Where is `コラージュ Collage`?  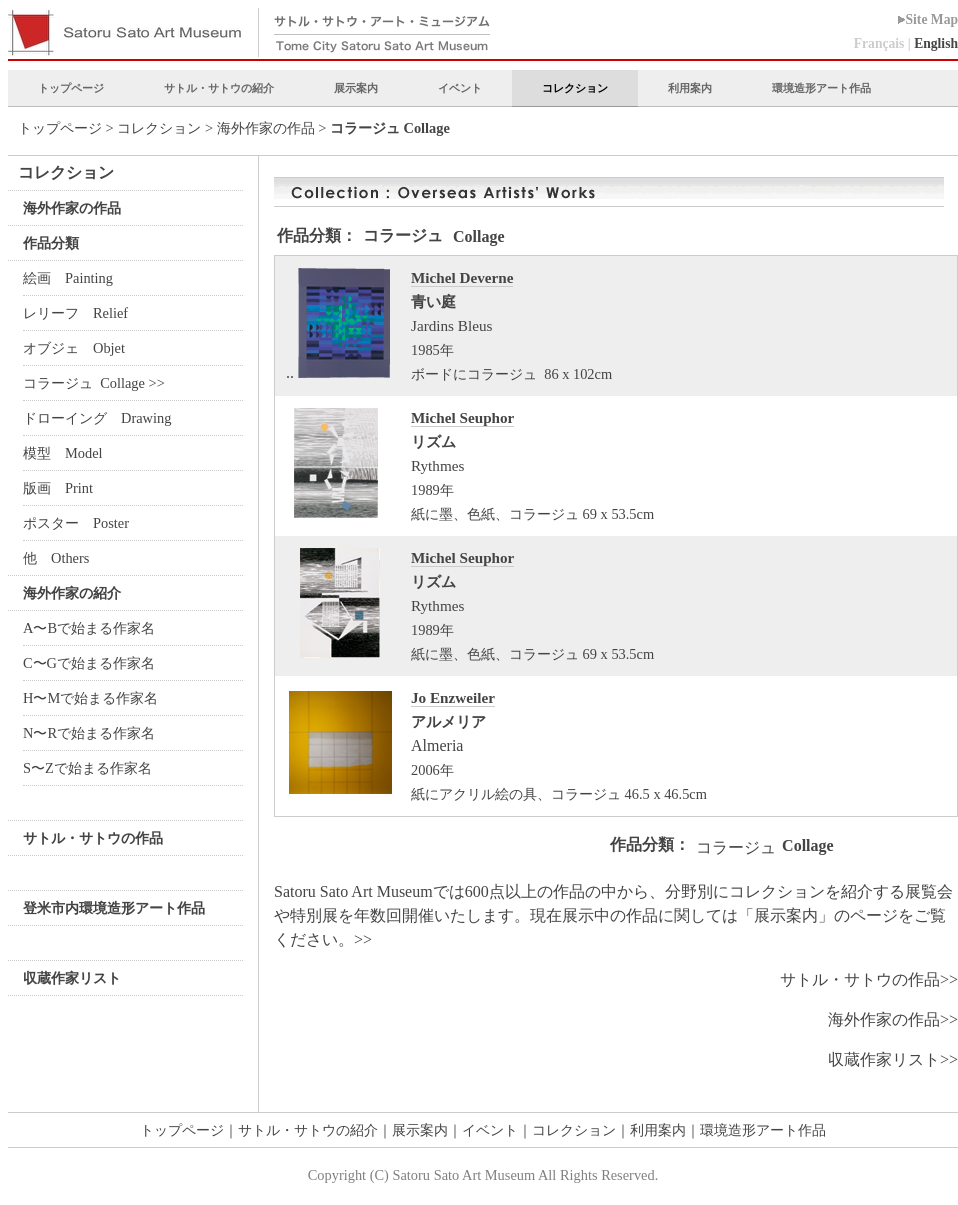 コラージュ Collage is located at coordinates (86, 383).